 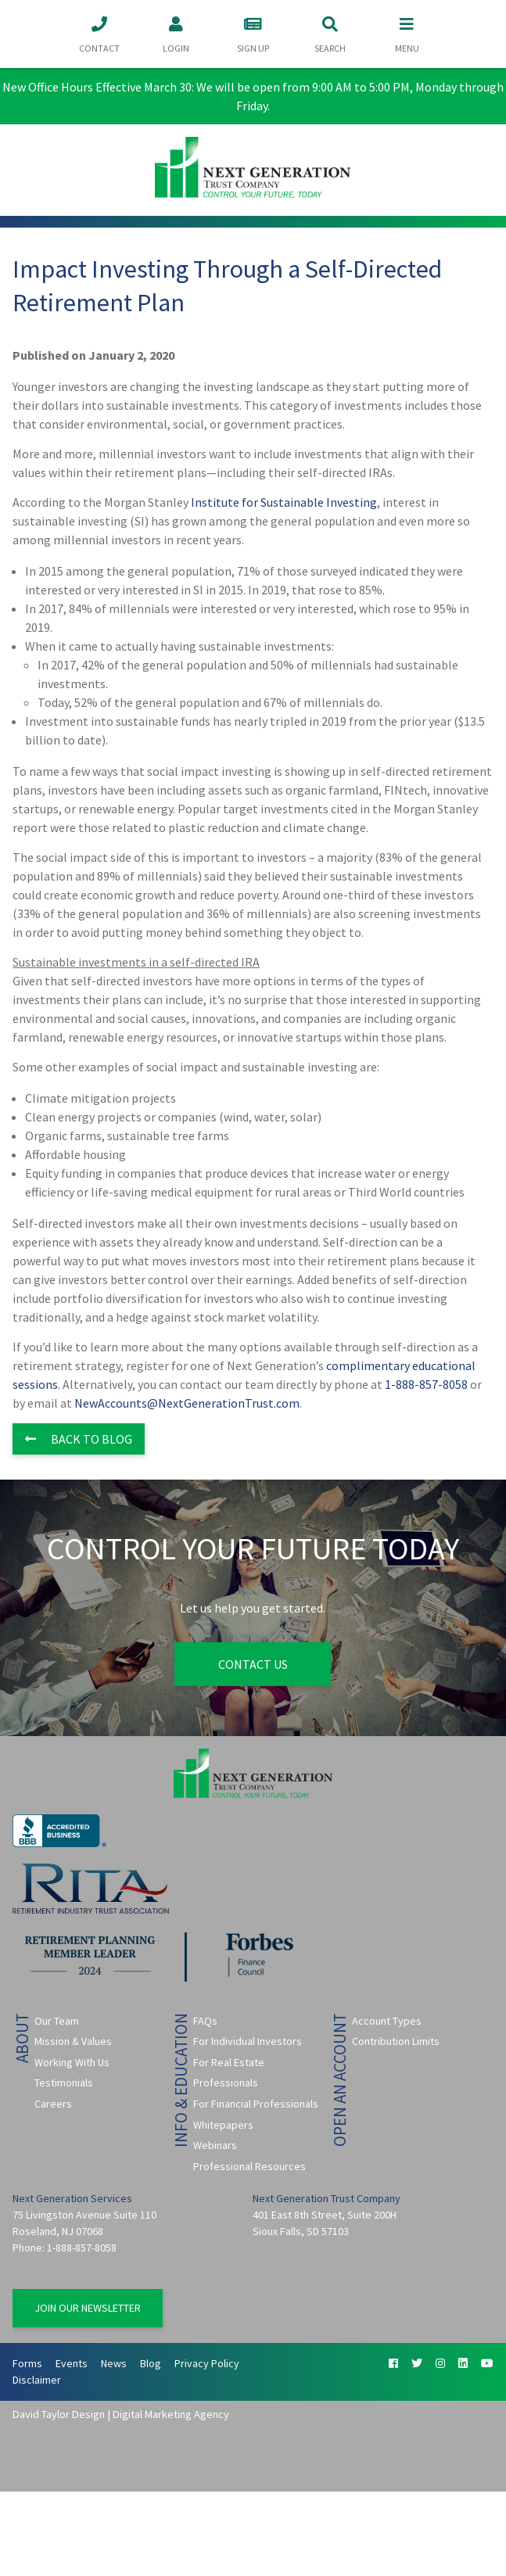 What do you see at coordinates (78, 1439) in the screenshot?
I see `Back to Blog` at bounding box center [78, 1439].